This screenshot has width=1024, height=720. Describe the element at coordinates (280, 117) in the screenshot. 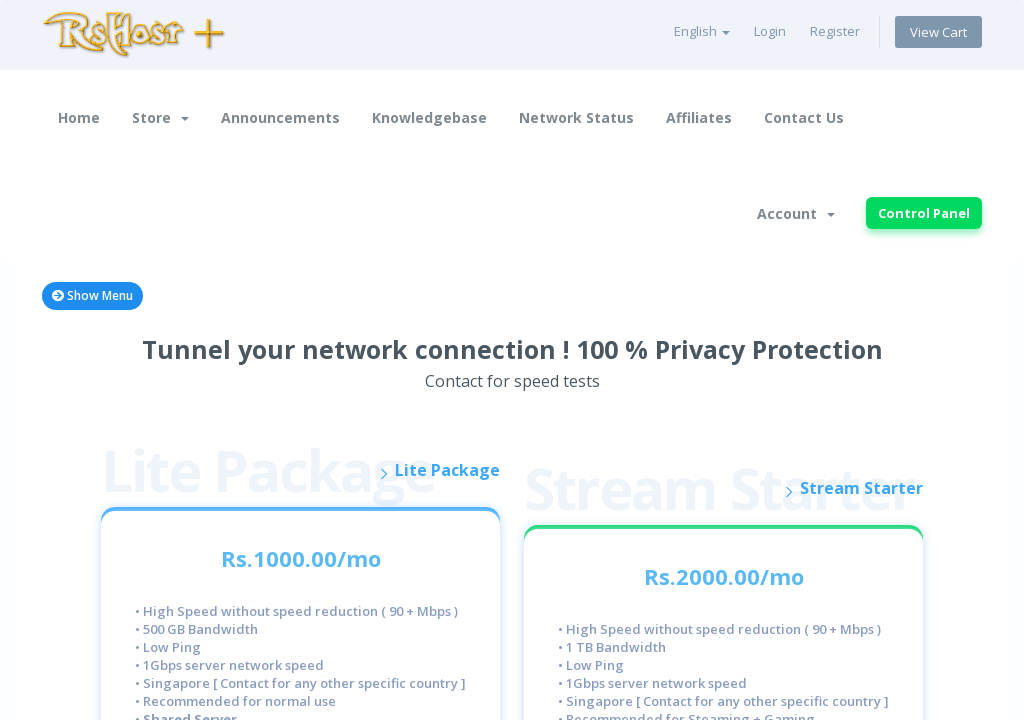

I see `Announcements` at that location.